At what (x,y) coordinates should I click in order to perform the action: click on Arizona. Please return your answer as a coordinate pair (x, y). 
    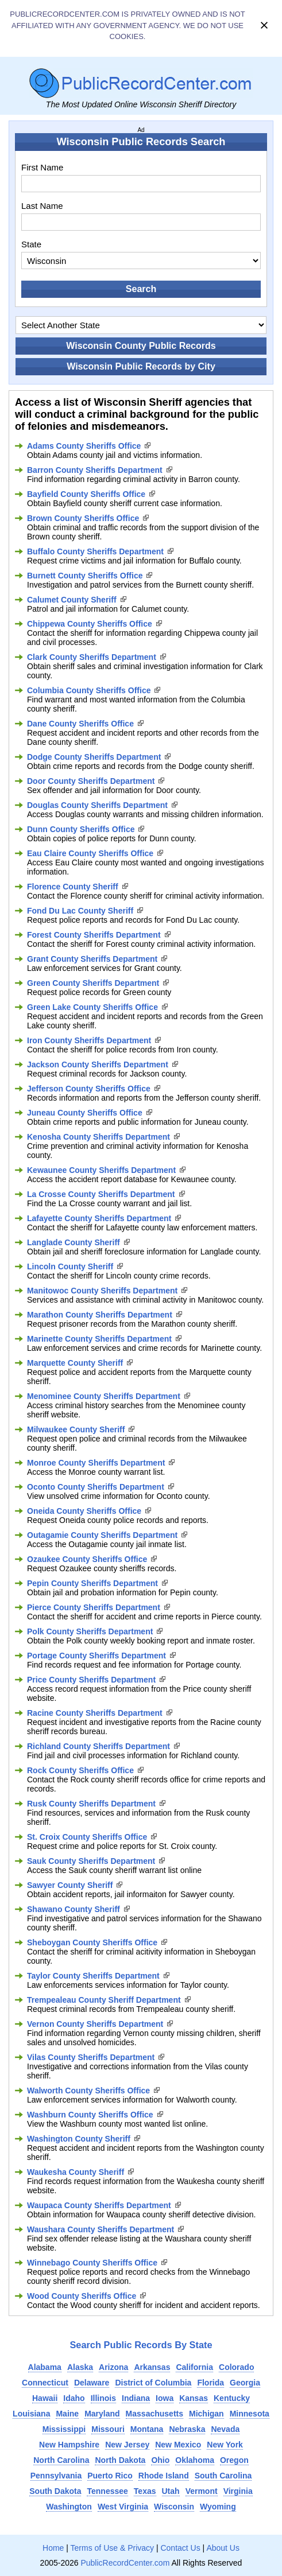
    Looking at the image, I should click on (113, 2367).